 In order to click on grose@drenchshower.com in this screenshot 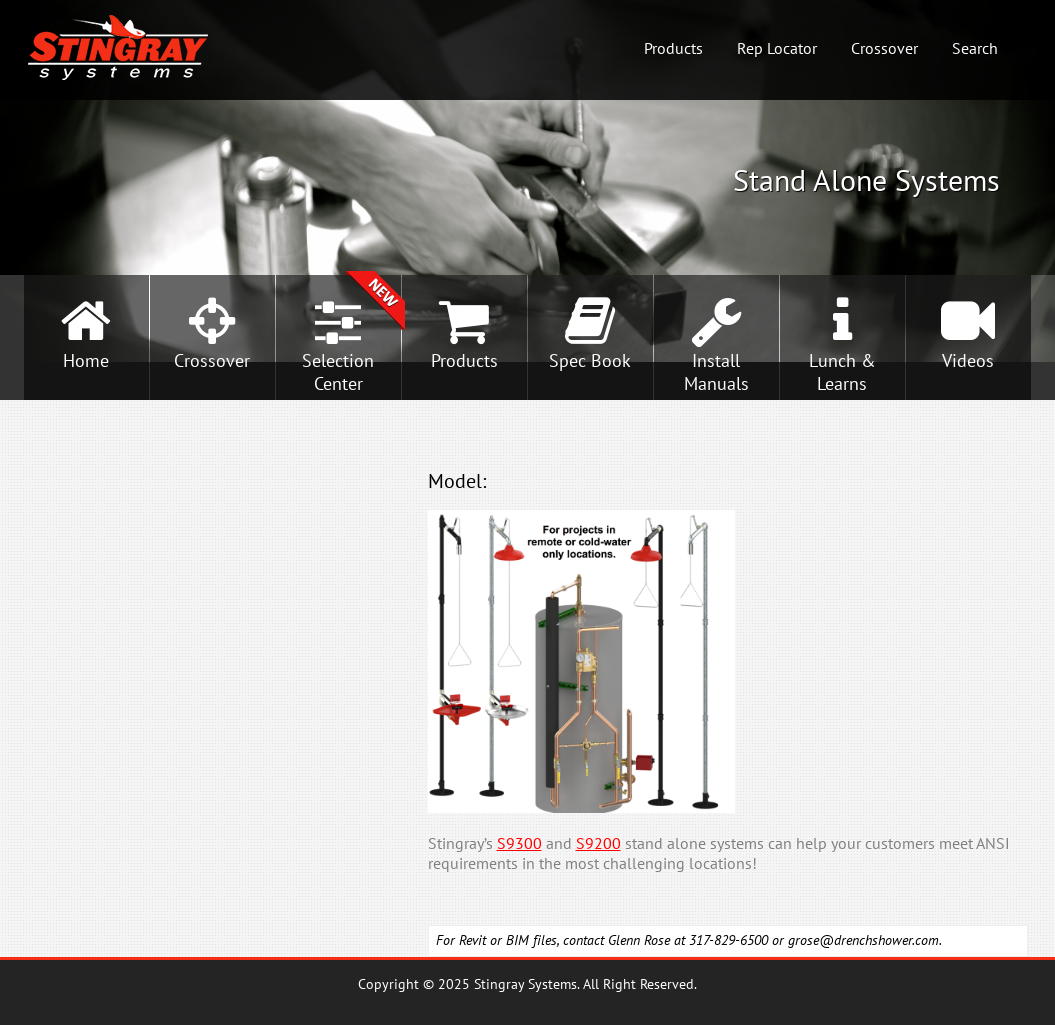, I will do `click(863, 940)`.